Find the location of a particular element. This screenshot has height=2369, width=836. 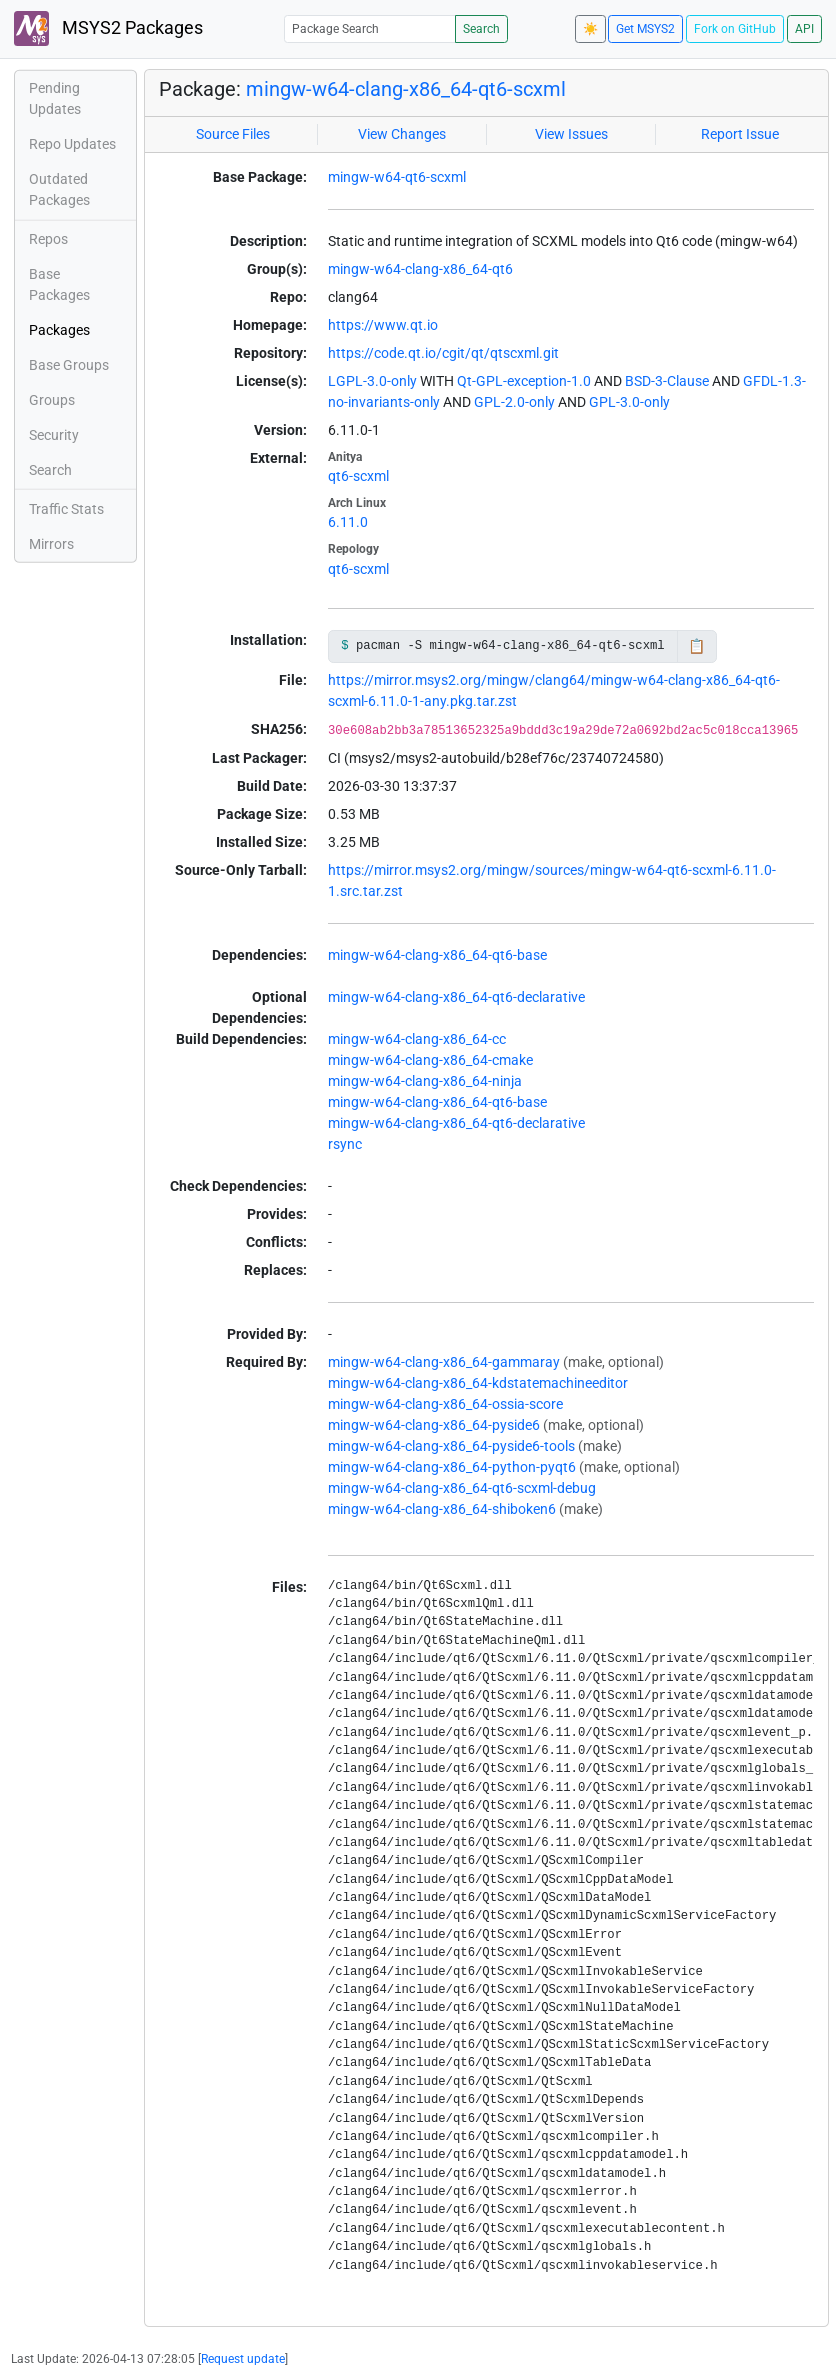

Get MSYS2 is located at coordinates (645, 29).